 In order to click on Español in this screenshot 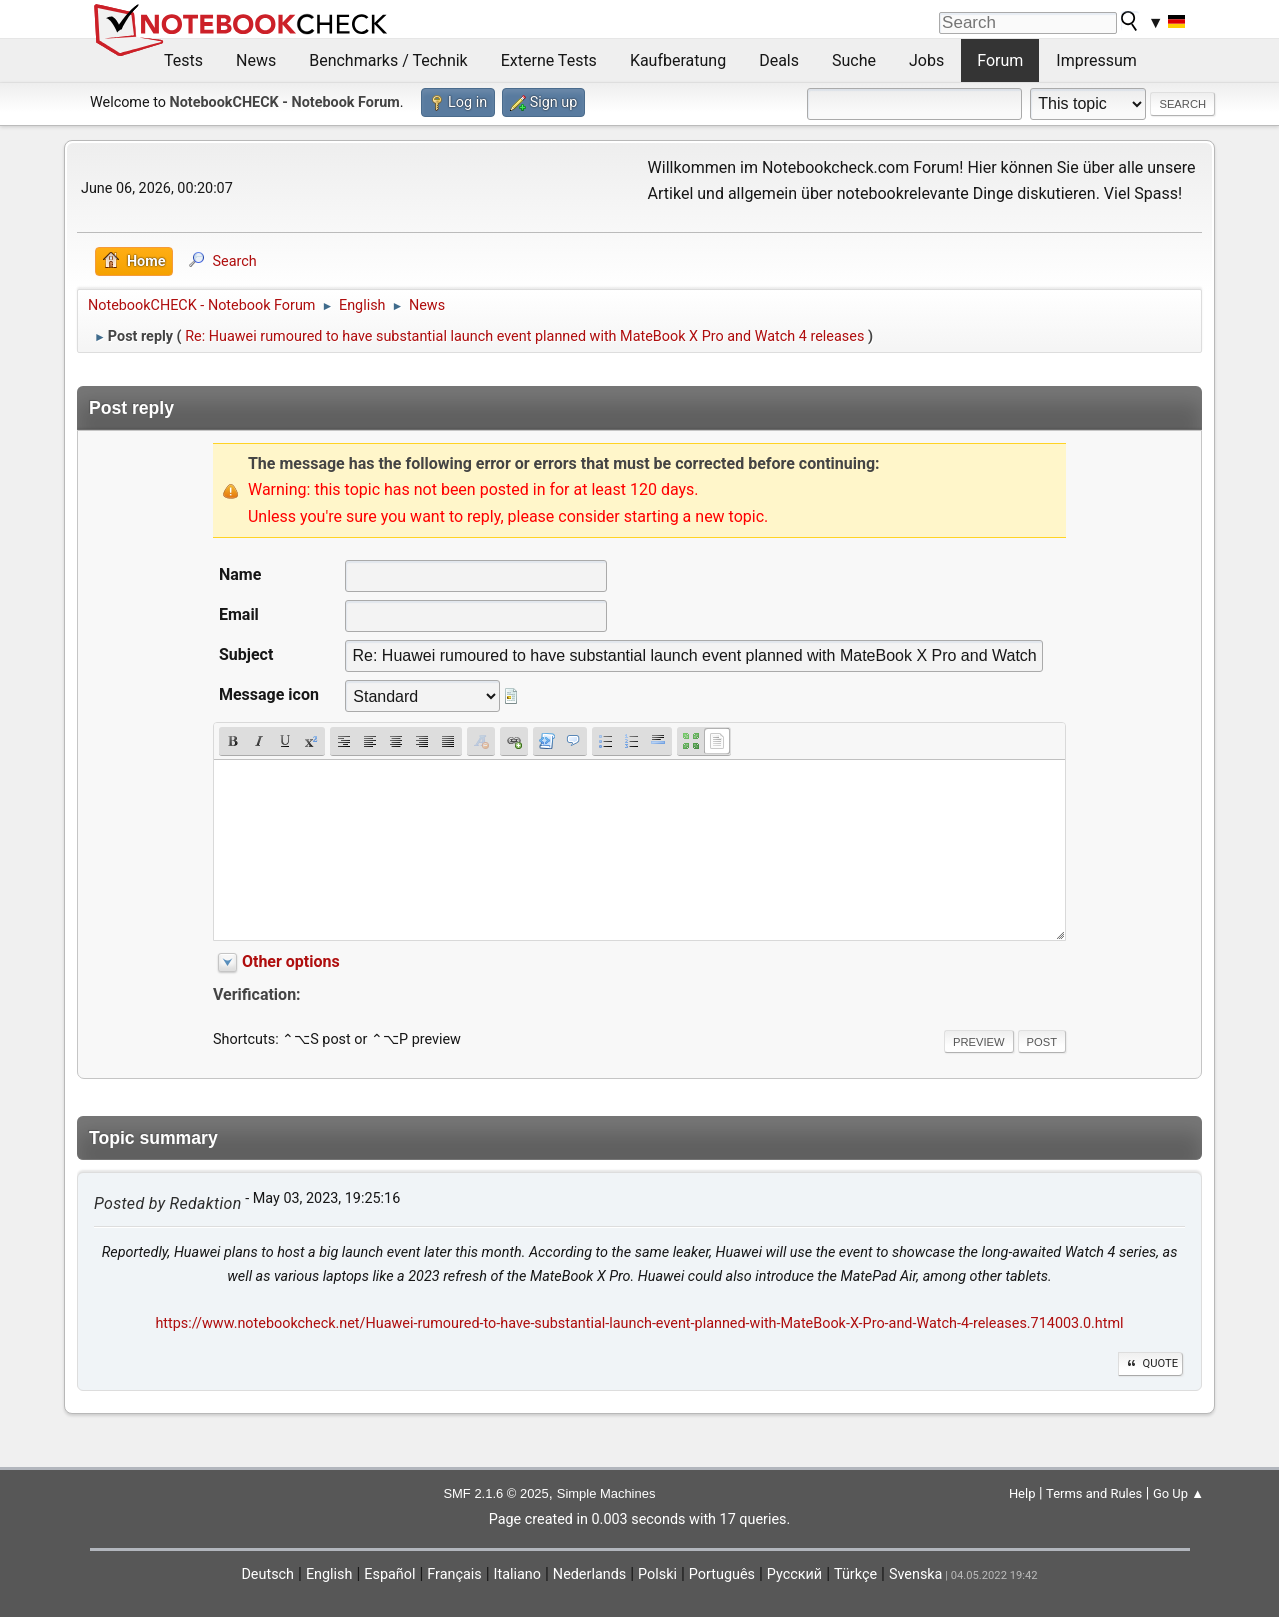, I will do `click(389, 1574)`.